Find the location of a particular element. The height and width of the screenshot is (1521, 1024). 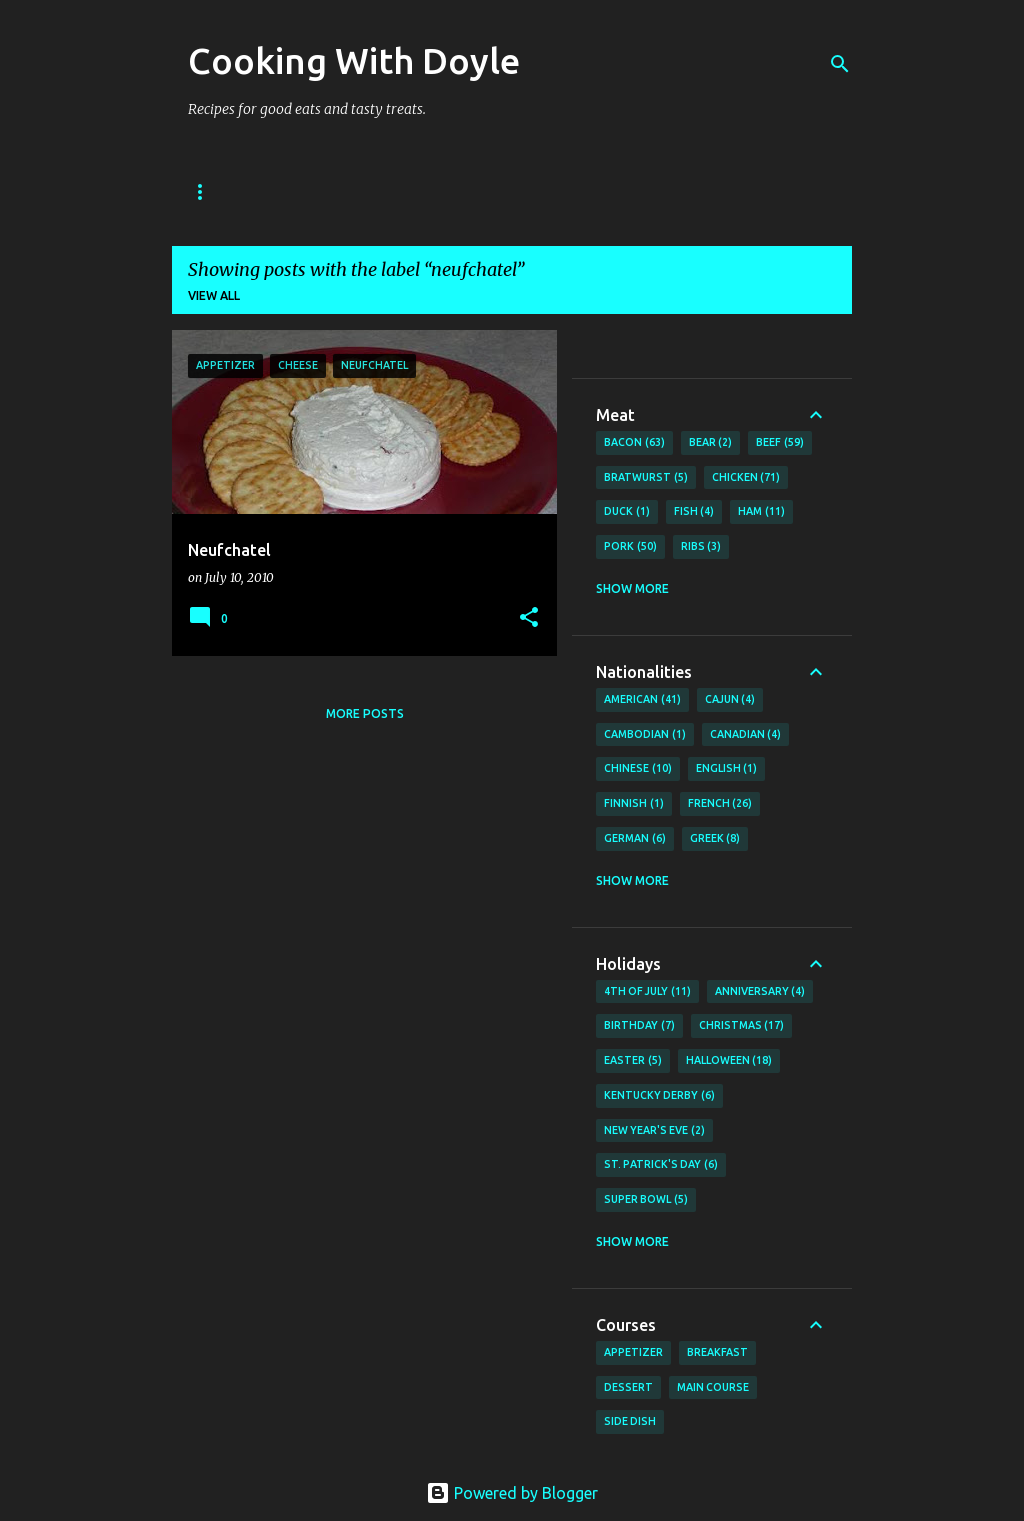

Canadian is located at coordinates (746, 735).